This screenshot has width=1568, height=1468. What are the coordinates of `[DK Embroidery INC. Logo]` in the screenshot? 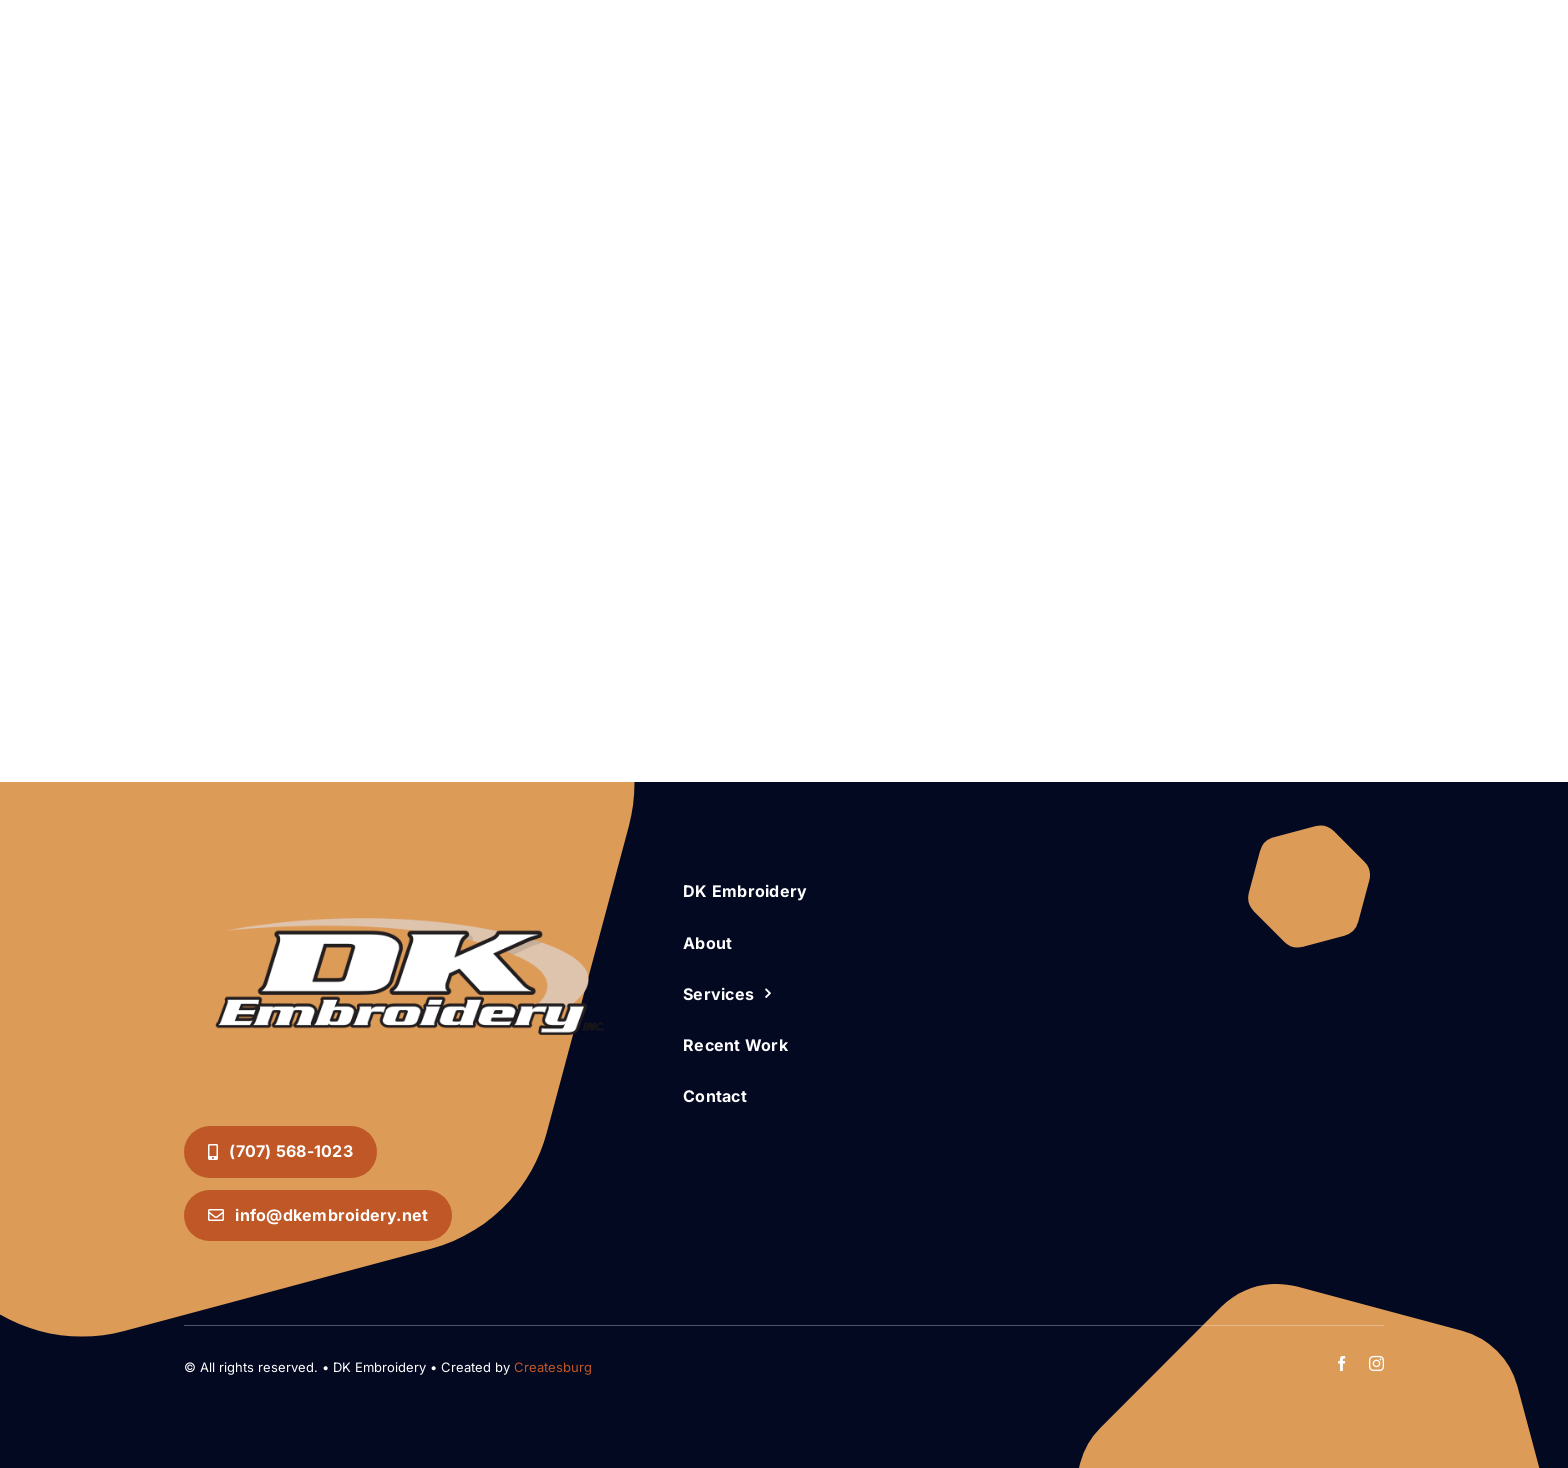 It's located at (409, 880).